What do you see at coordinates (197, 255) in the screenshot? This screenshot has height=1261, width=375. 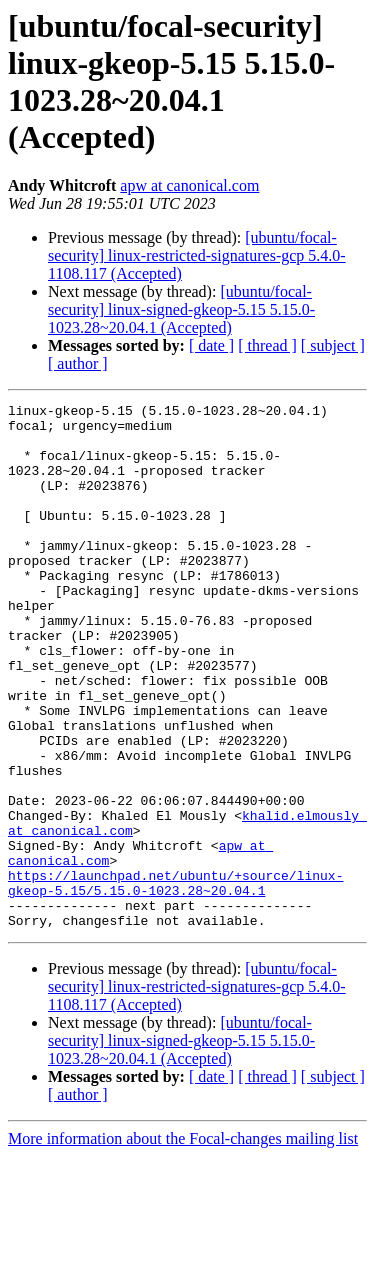 I see `[ubuntu/focal-security] linux-restricted-signatures-gcp 5.4.0-1108.117 (Accepted)` at bounding box center [197, 255].